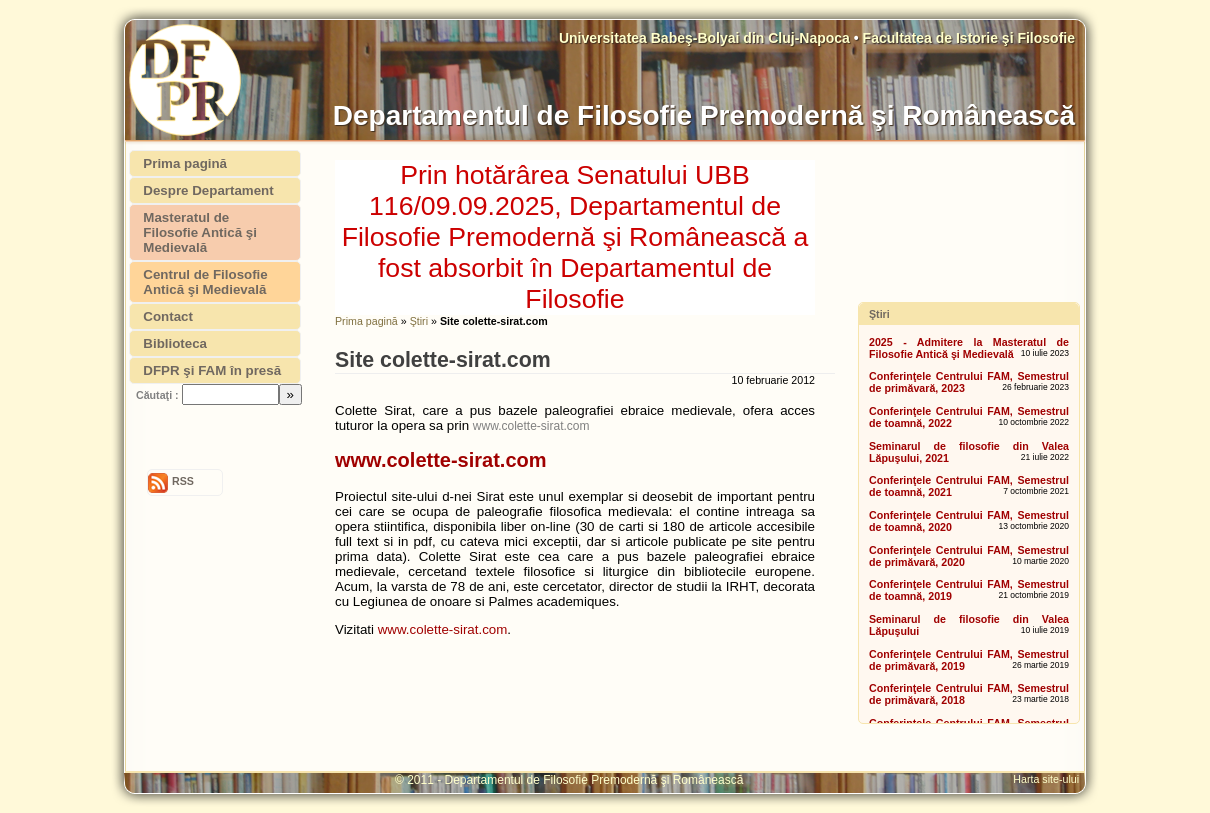 This screenshot has width=1210, height=813. I want to click on DFPR şi FAM în presă, so click(212, 370).